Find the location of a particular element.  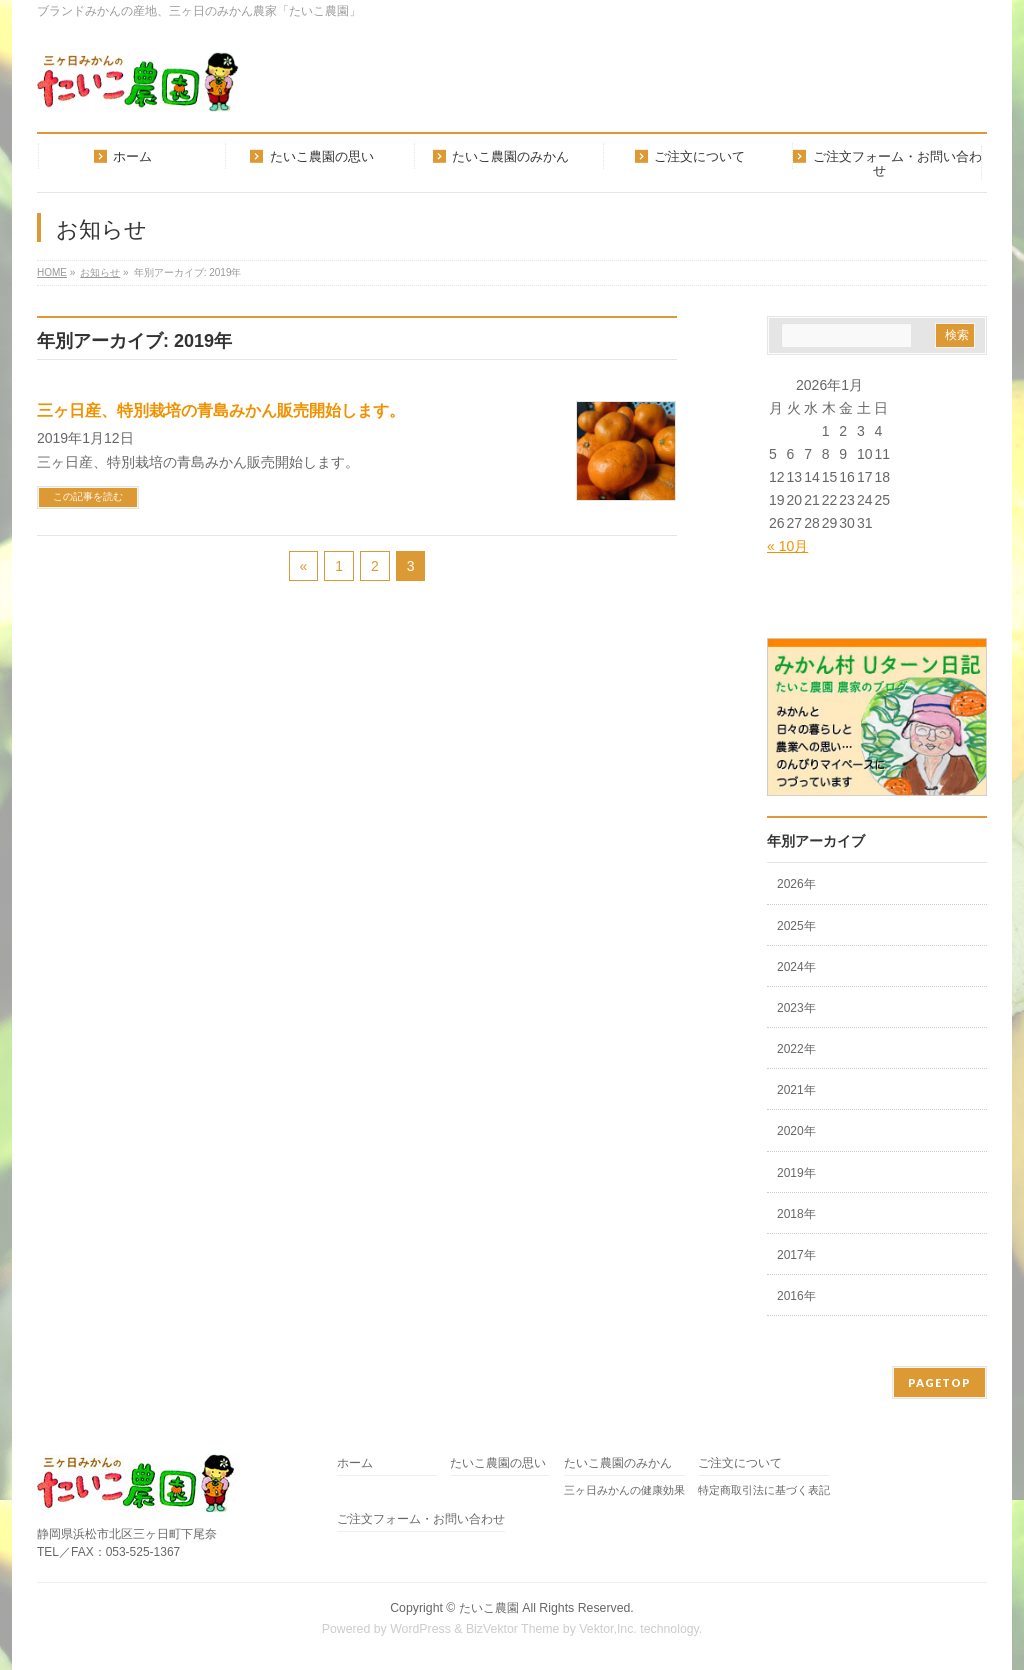

2020年 is located at coordinates (796, 1131).